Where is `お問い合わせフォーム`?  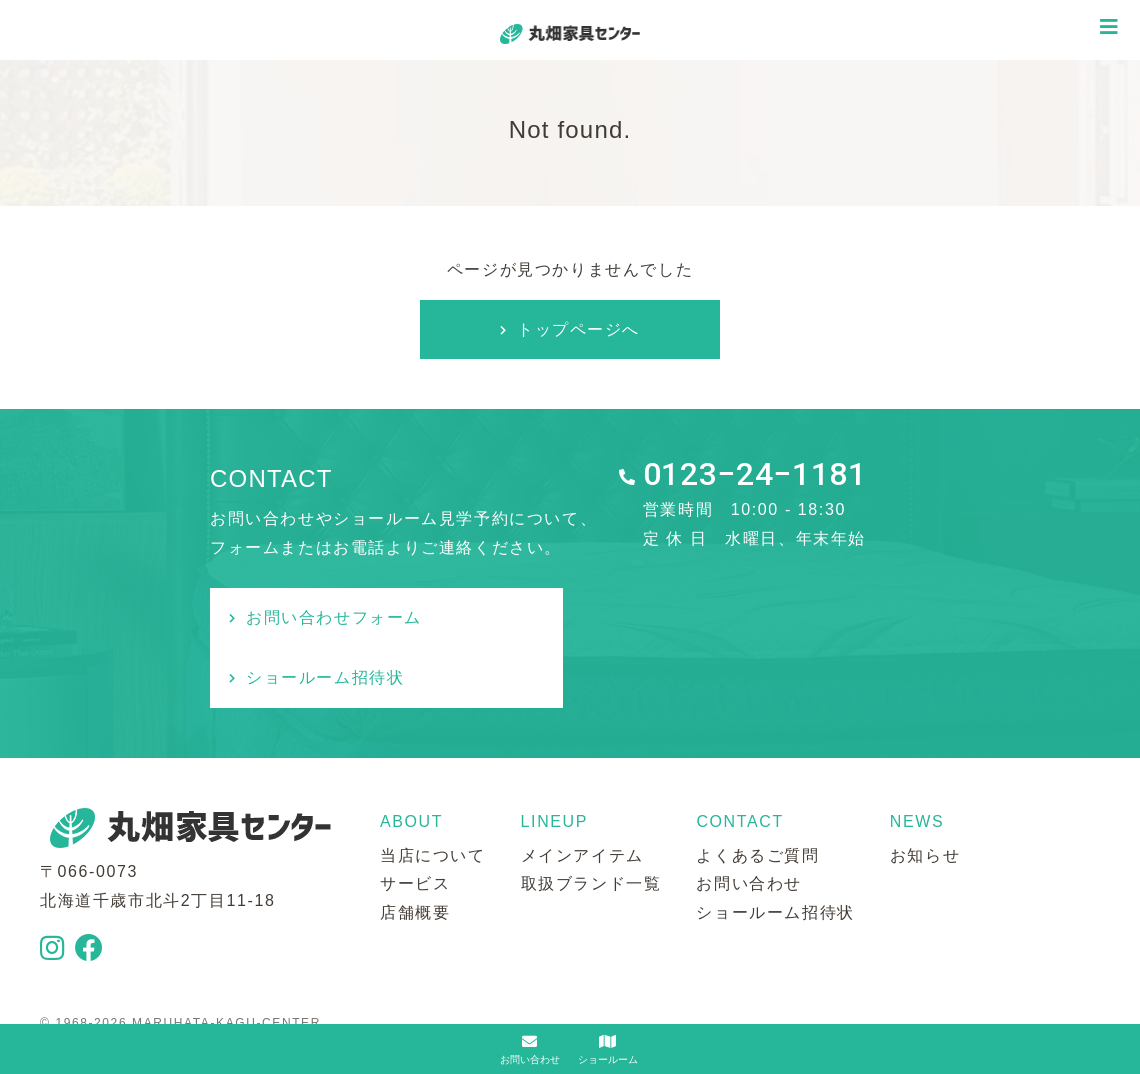
お問い合わせフォーム is located at coordinates (335, 617).